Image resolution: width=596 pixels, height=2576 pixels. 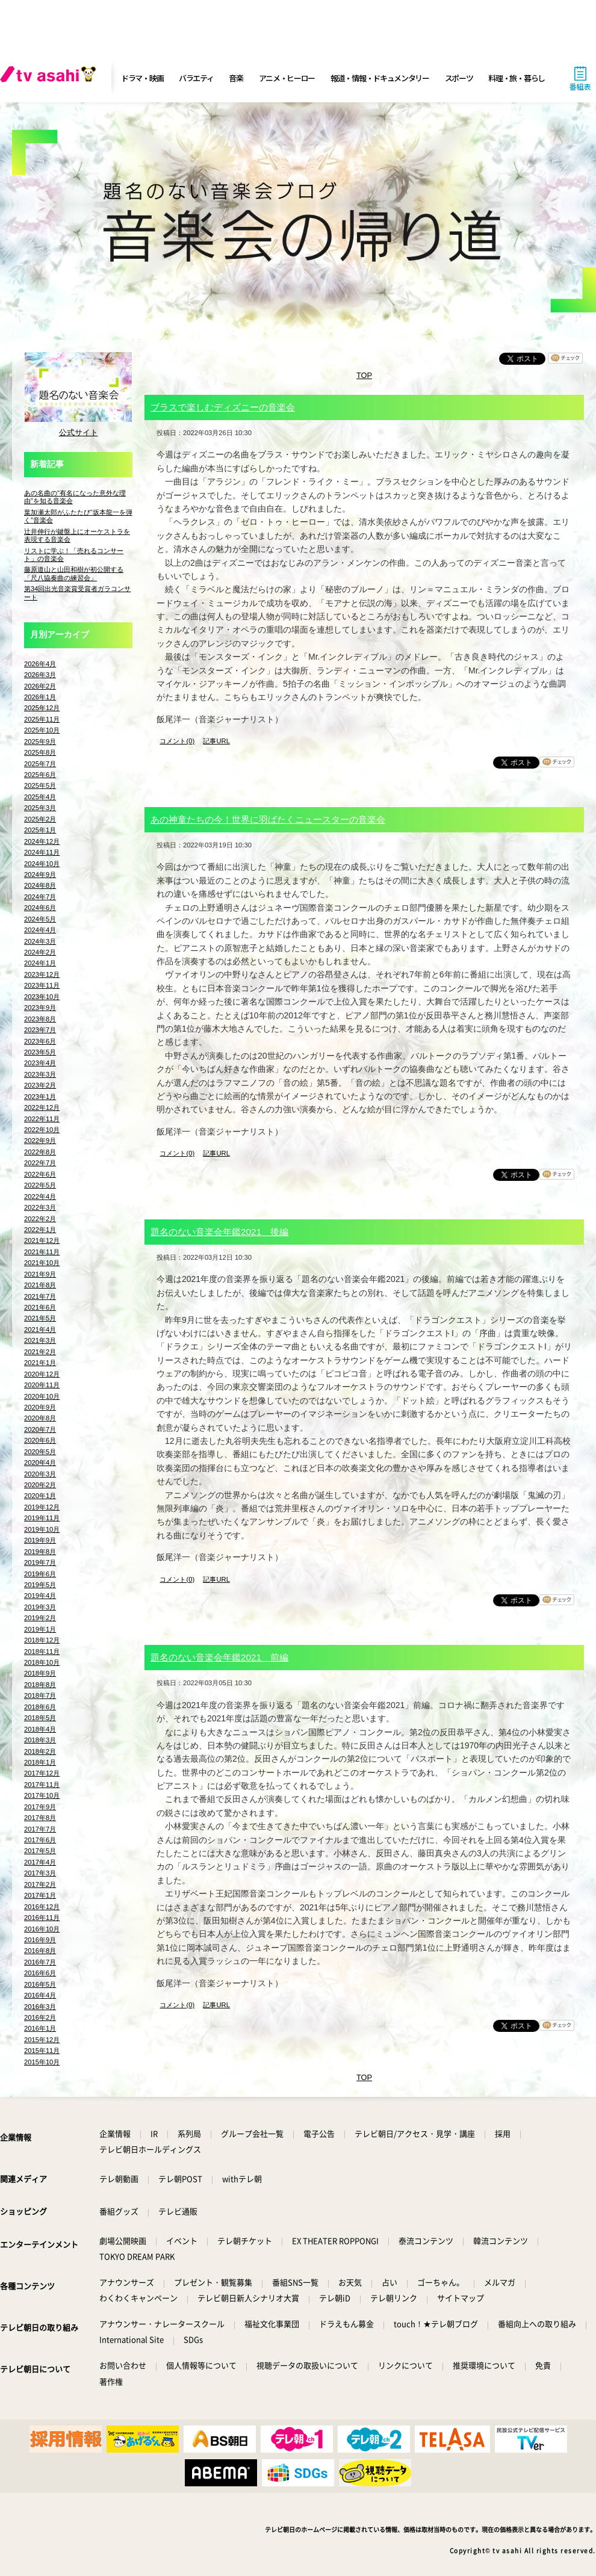 I want to click on 2021年3月, so click(x=40, y=1340).